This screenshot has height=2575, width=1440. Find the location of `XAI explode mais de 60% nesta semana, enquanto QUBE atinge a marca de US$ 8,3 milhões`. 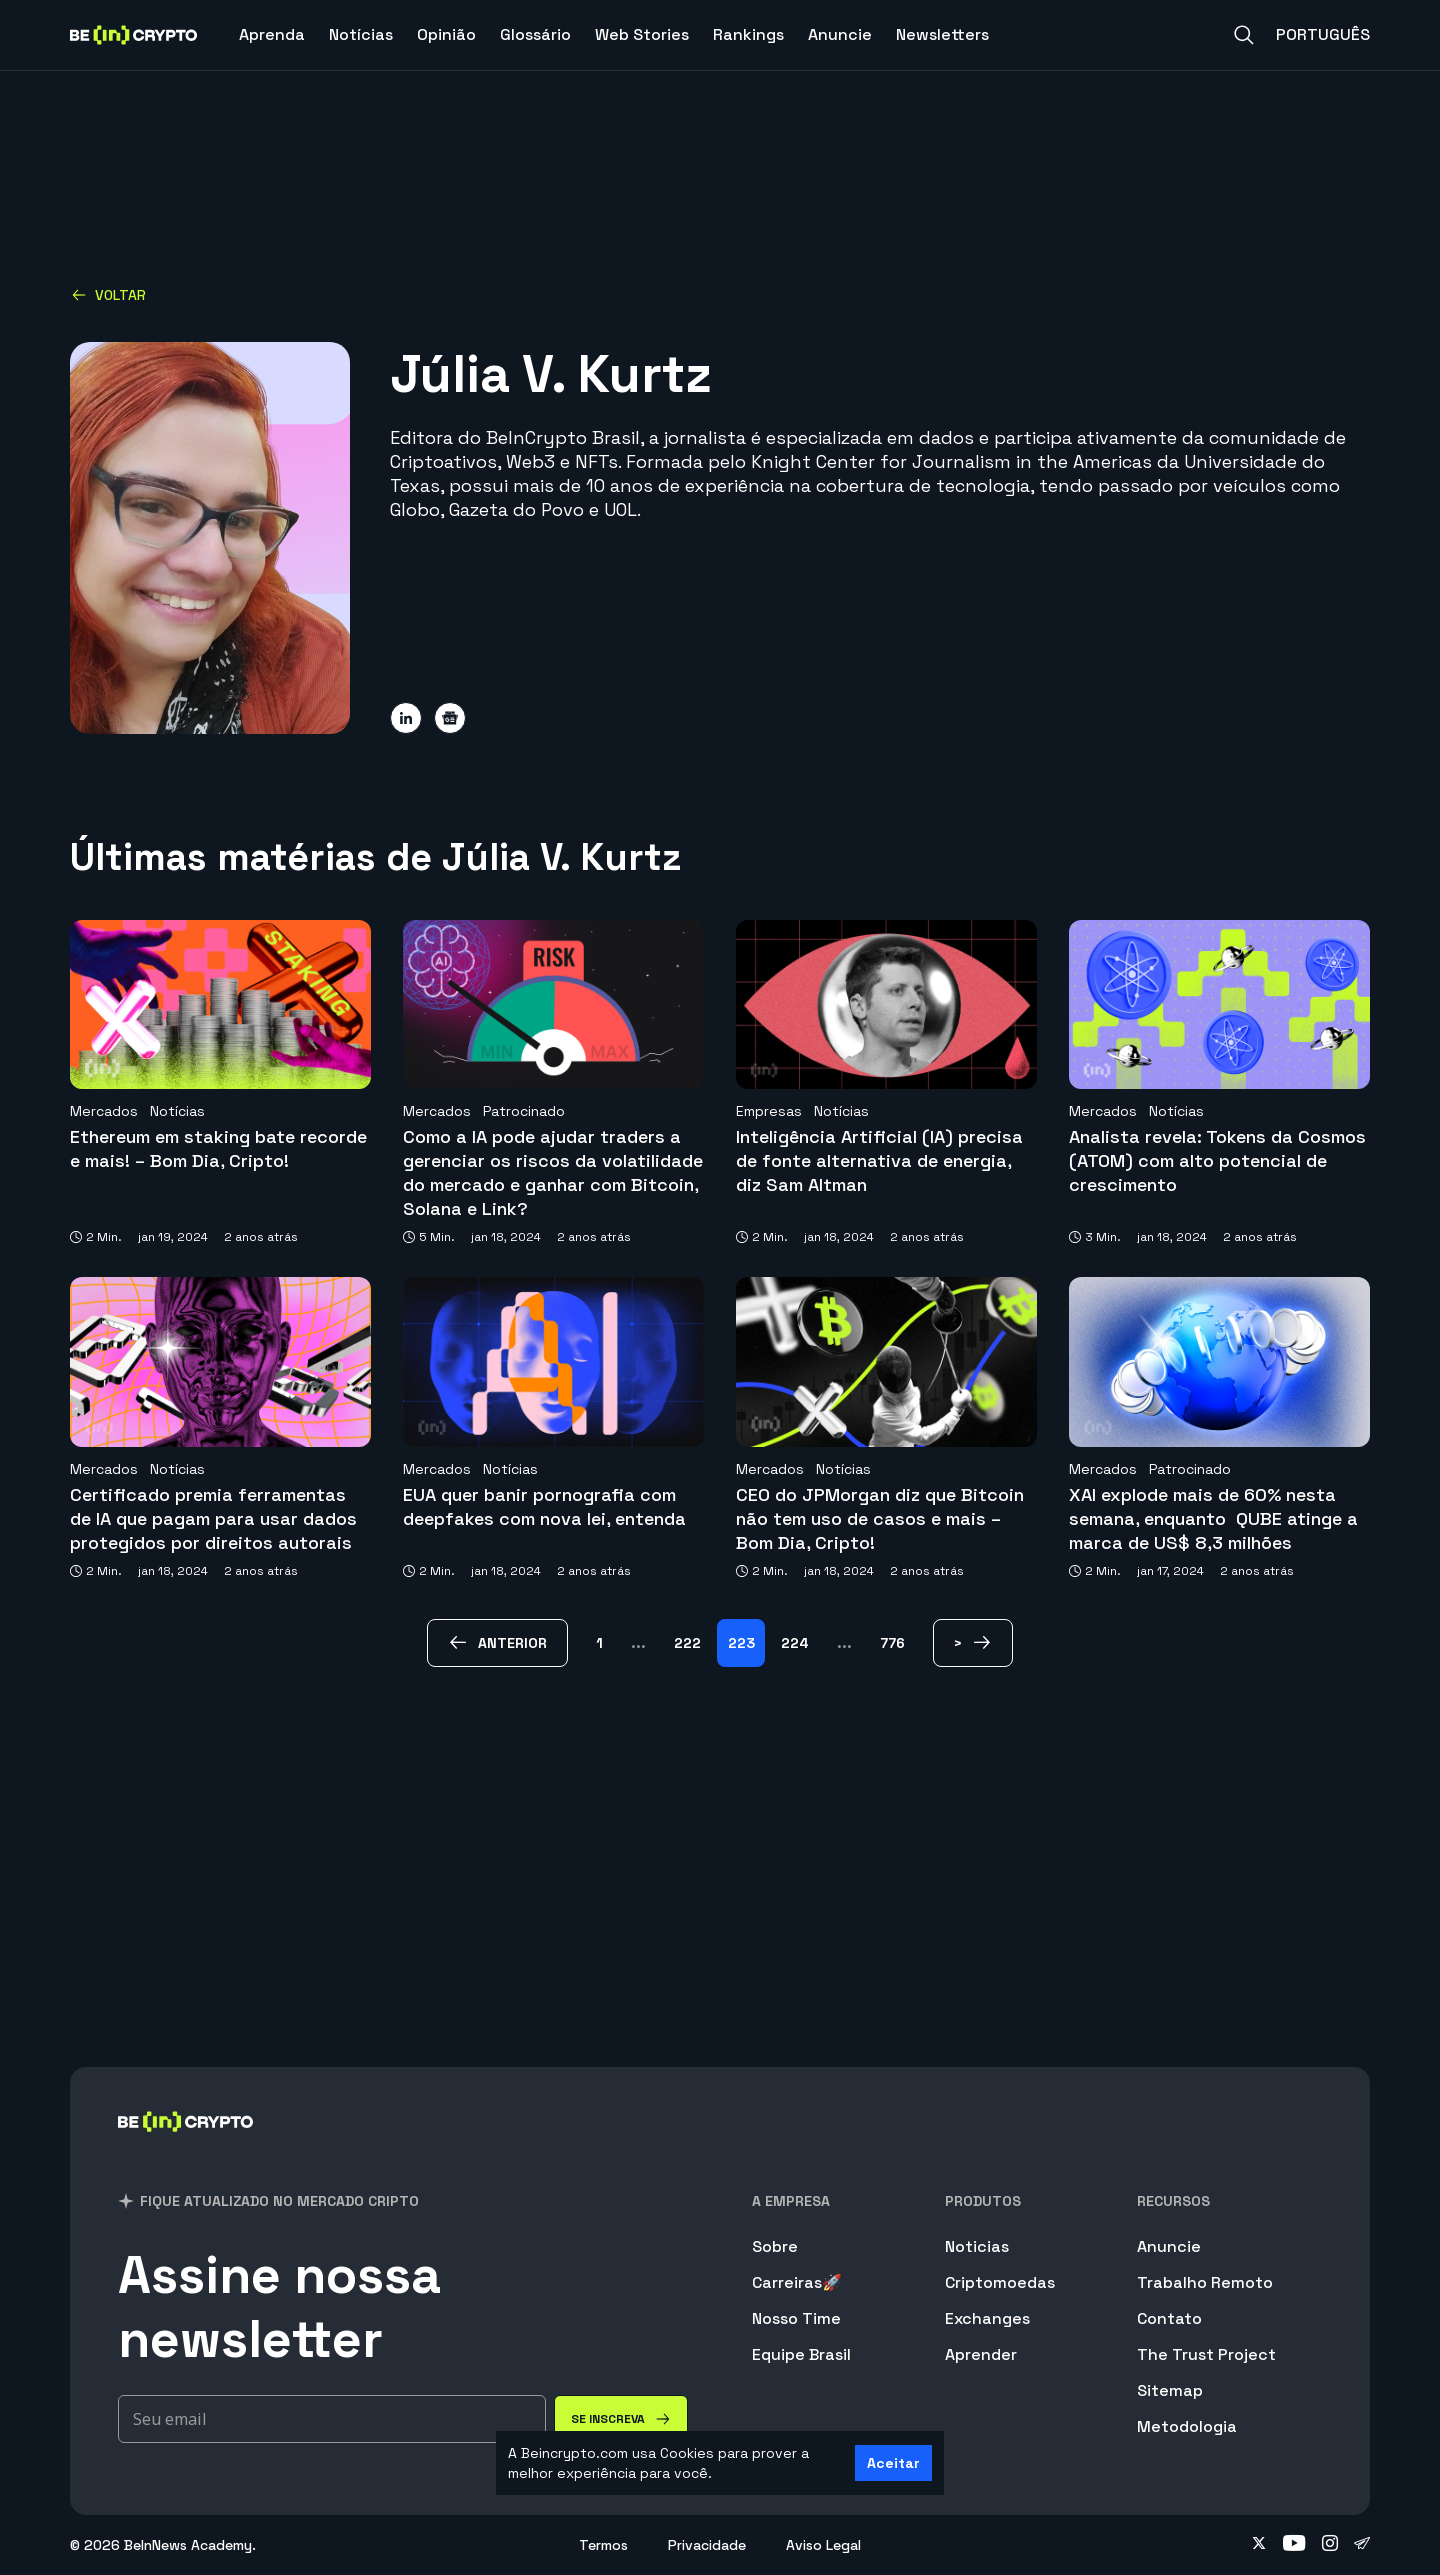

XAI explode mais de 60% nesta semana, enquanto QUBE atinge a marca de US$ 8,3 milhões is located at coordinates (1213, 1518).